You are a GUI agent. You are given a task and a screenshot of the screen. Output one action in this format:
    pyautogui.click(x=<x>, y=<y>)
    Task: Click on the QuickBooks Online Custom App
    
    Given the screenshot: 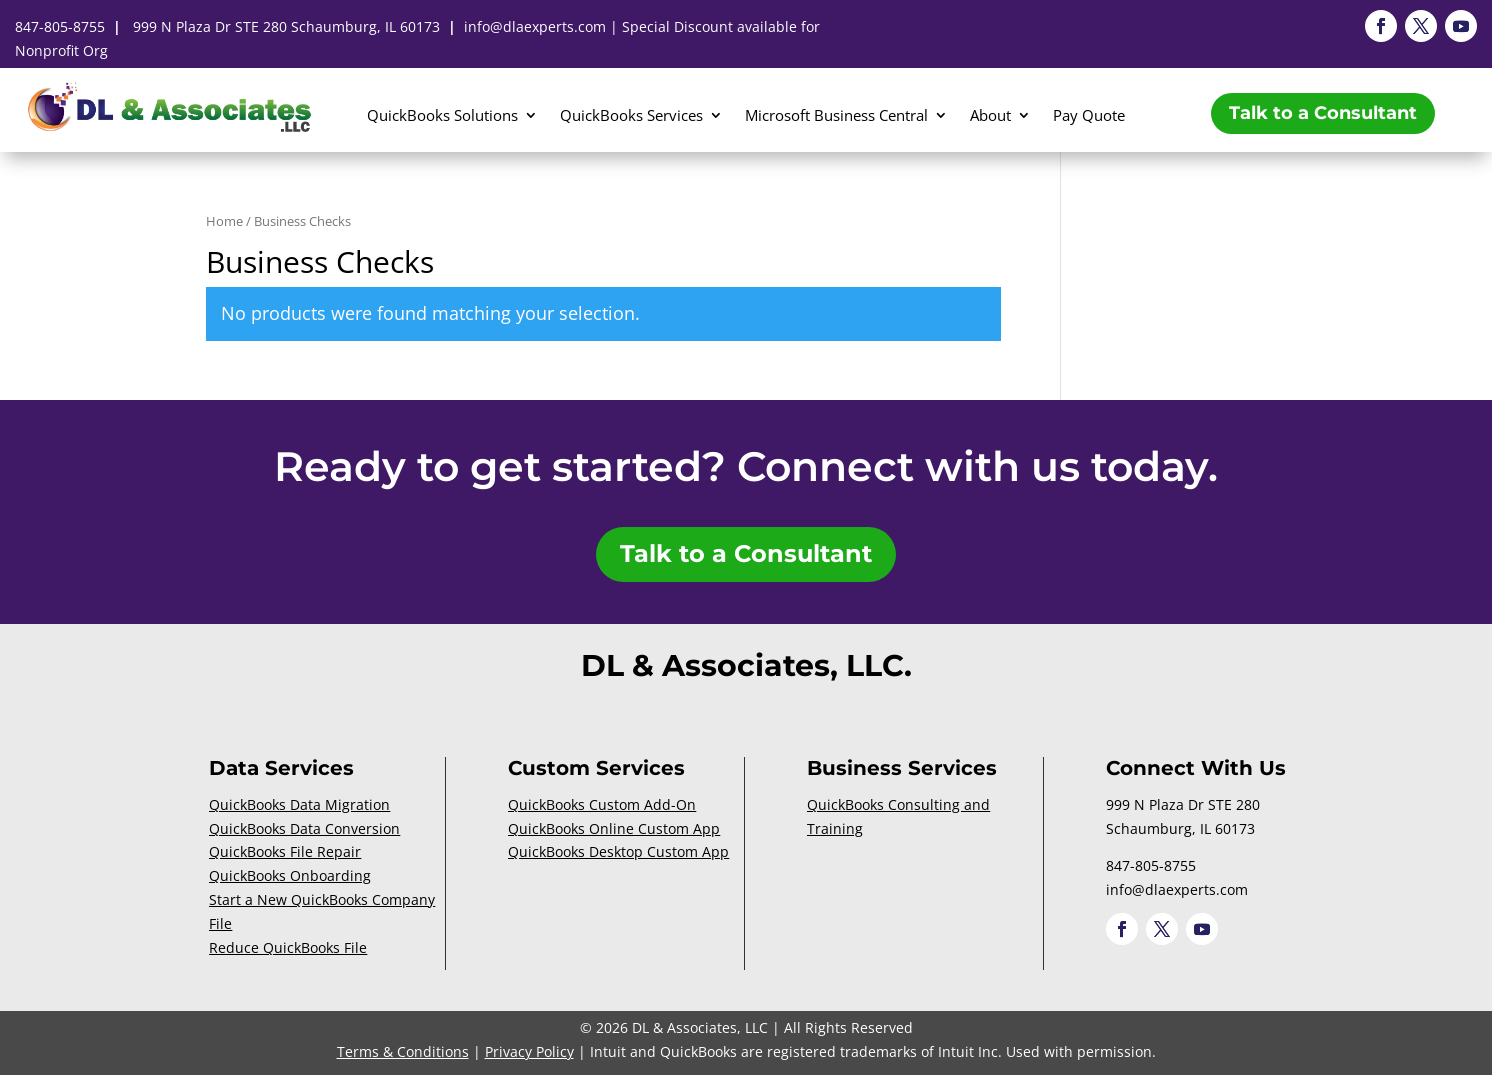 What is the action you would take?
    pyautogui.click(x=614, y=828)
    